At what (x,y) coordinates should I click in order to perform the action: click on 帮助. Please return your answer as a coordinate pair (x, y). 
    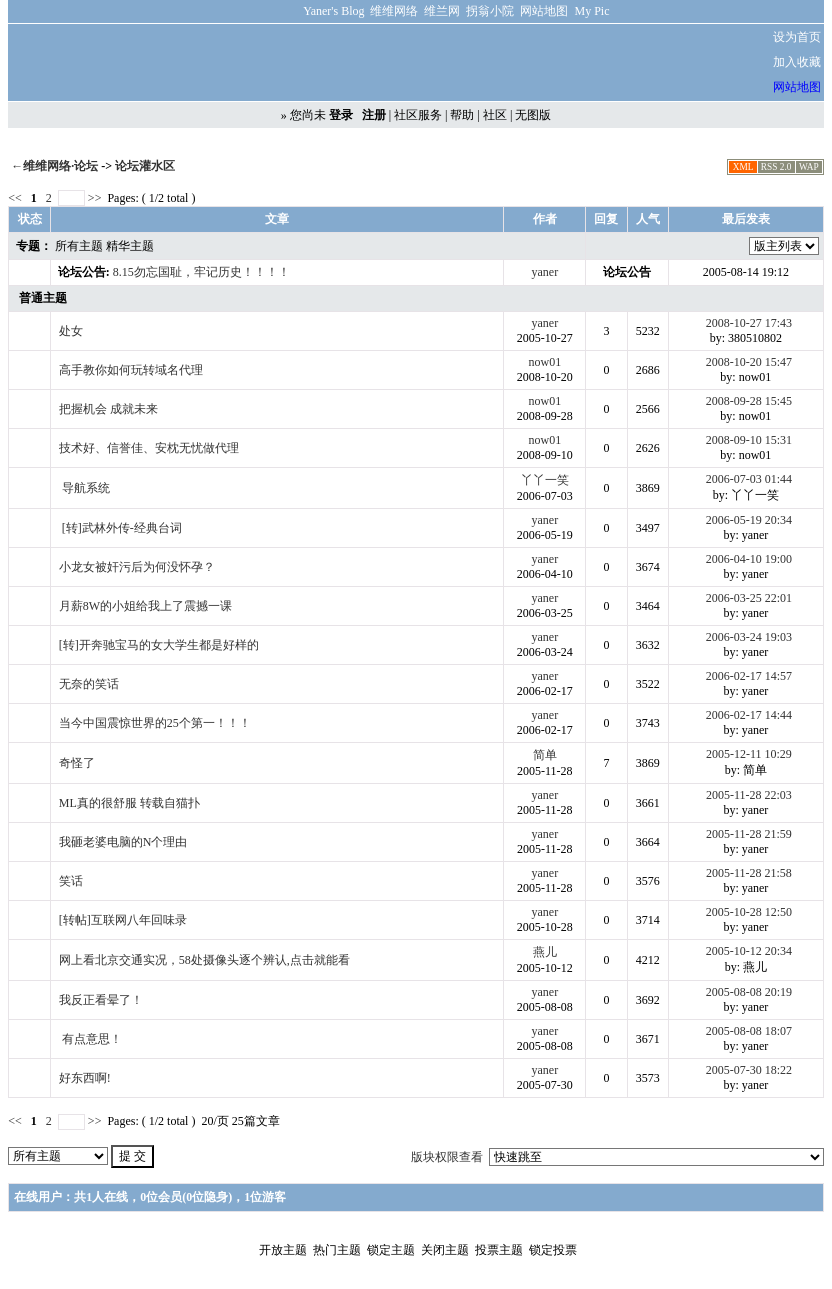
    Looking at the image, I should click on (462, 115).